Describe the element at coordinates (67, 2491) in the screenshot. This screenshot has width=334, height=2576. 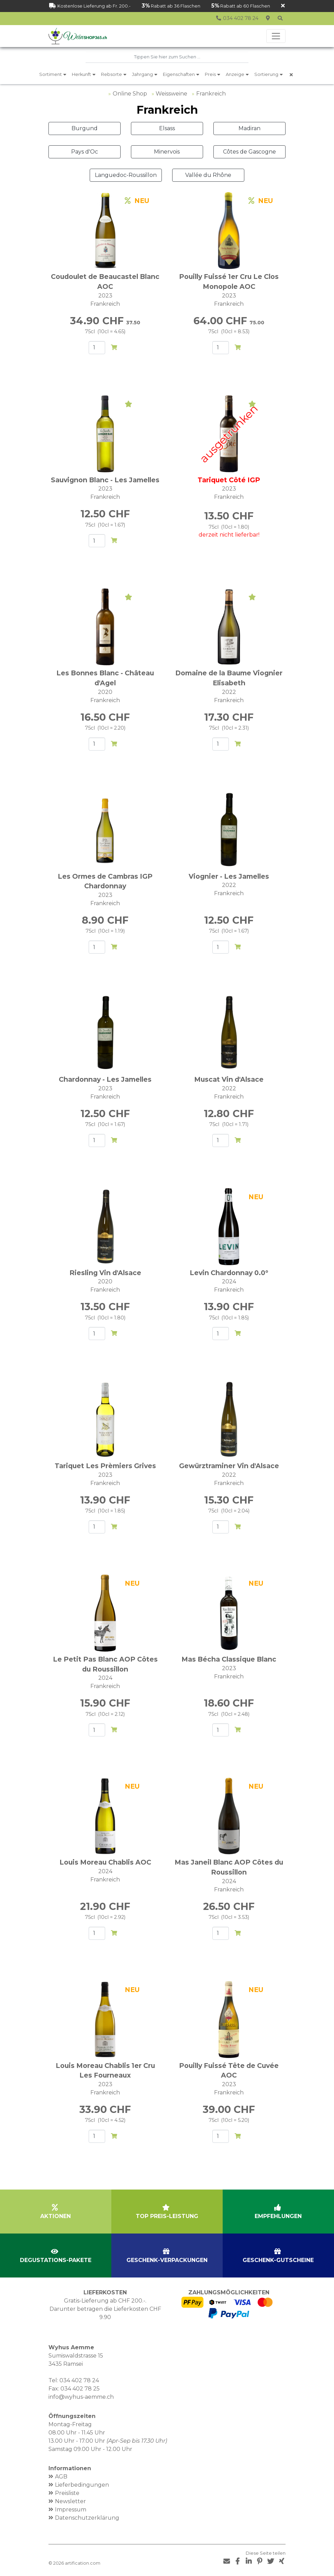
I see `Preisliste` at that location.